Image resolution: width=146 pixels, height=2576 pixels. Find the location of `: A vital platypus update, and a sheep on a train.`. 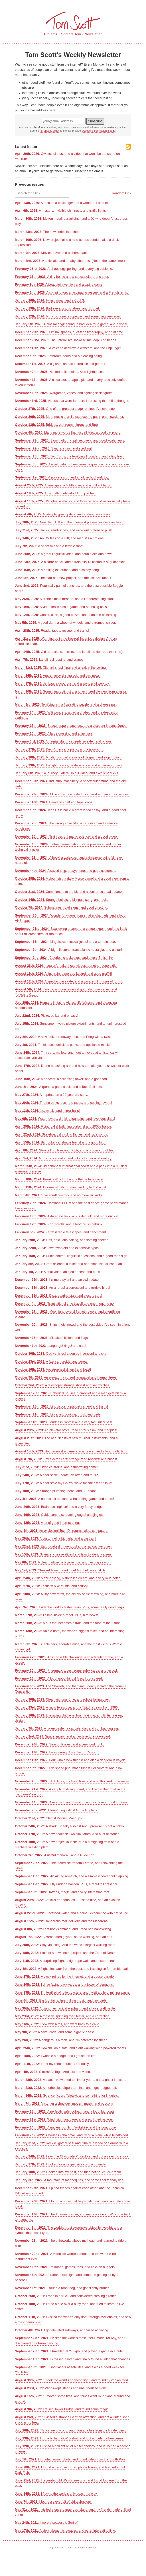

: A vital platypus update, and a sheep on a train. is located at coordinates (63, 514).